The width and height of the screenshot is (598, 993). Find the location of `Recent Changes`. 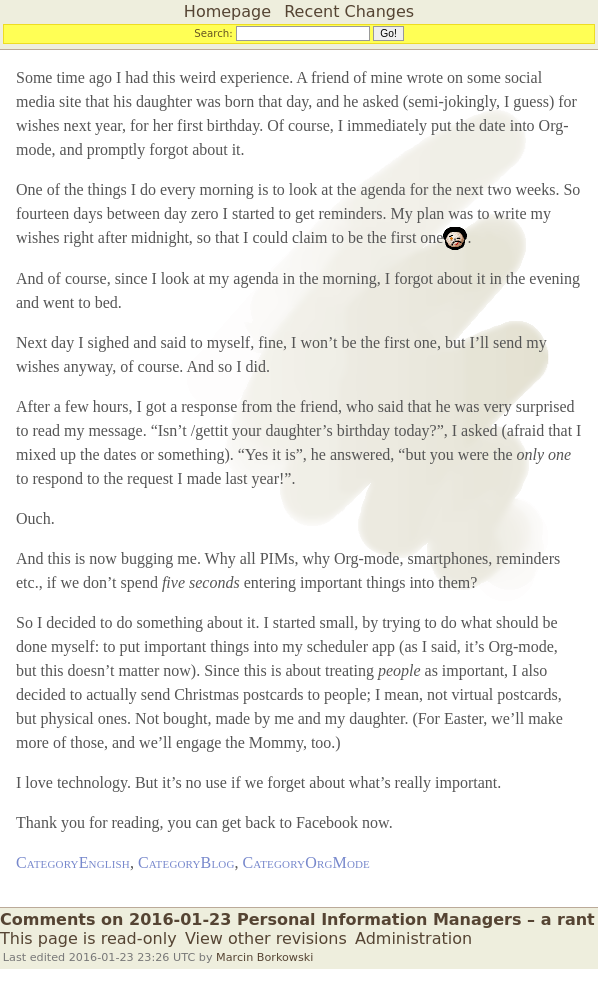

Recent Changes is located at coordinates (349, 11).